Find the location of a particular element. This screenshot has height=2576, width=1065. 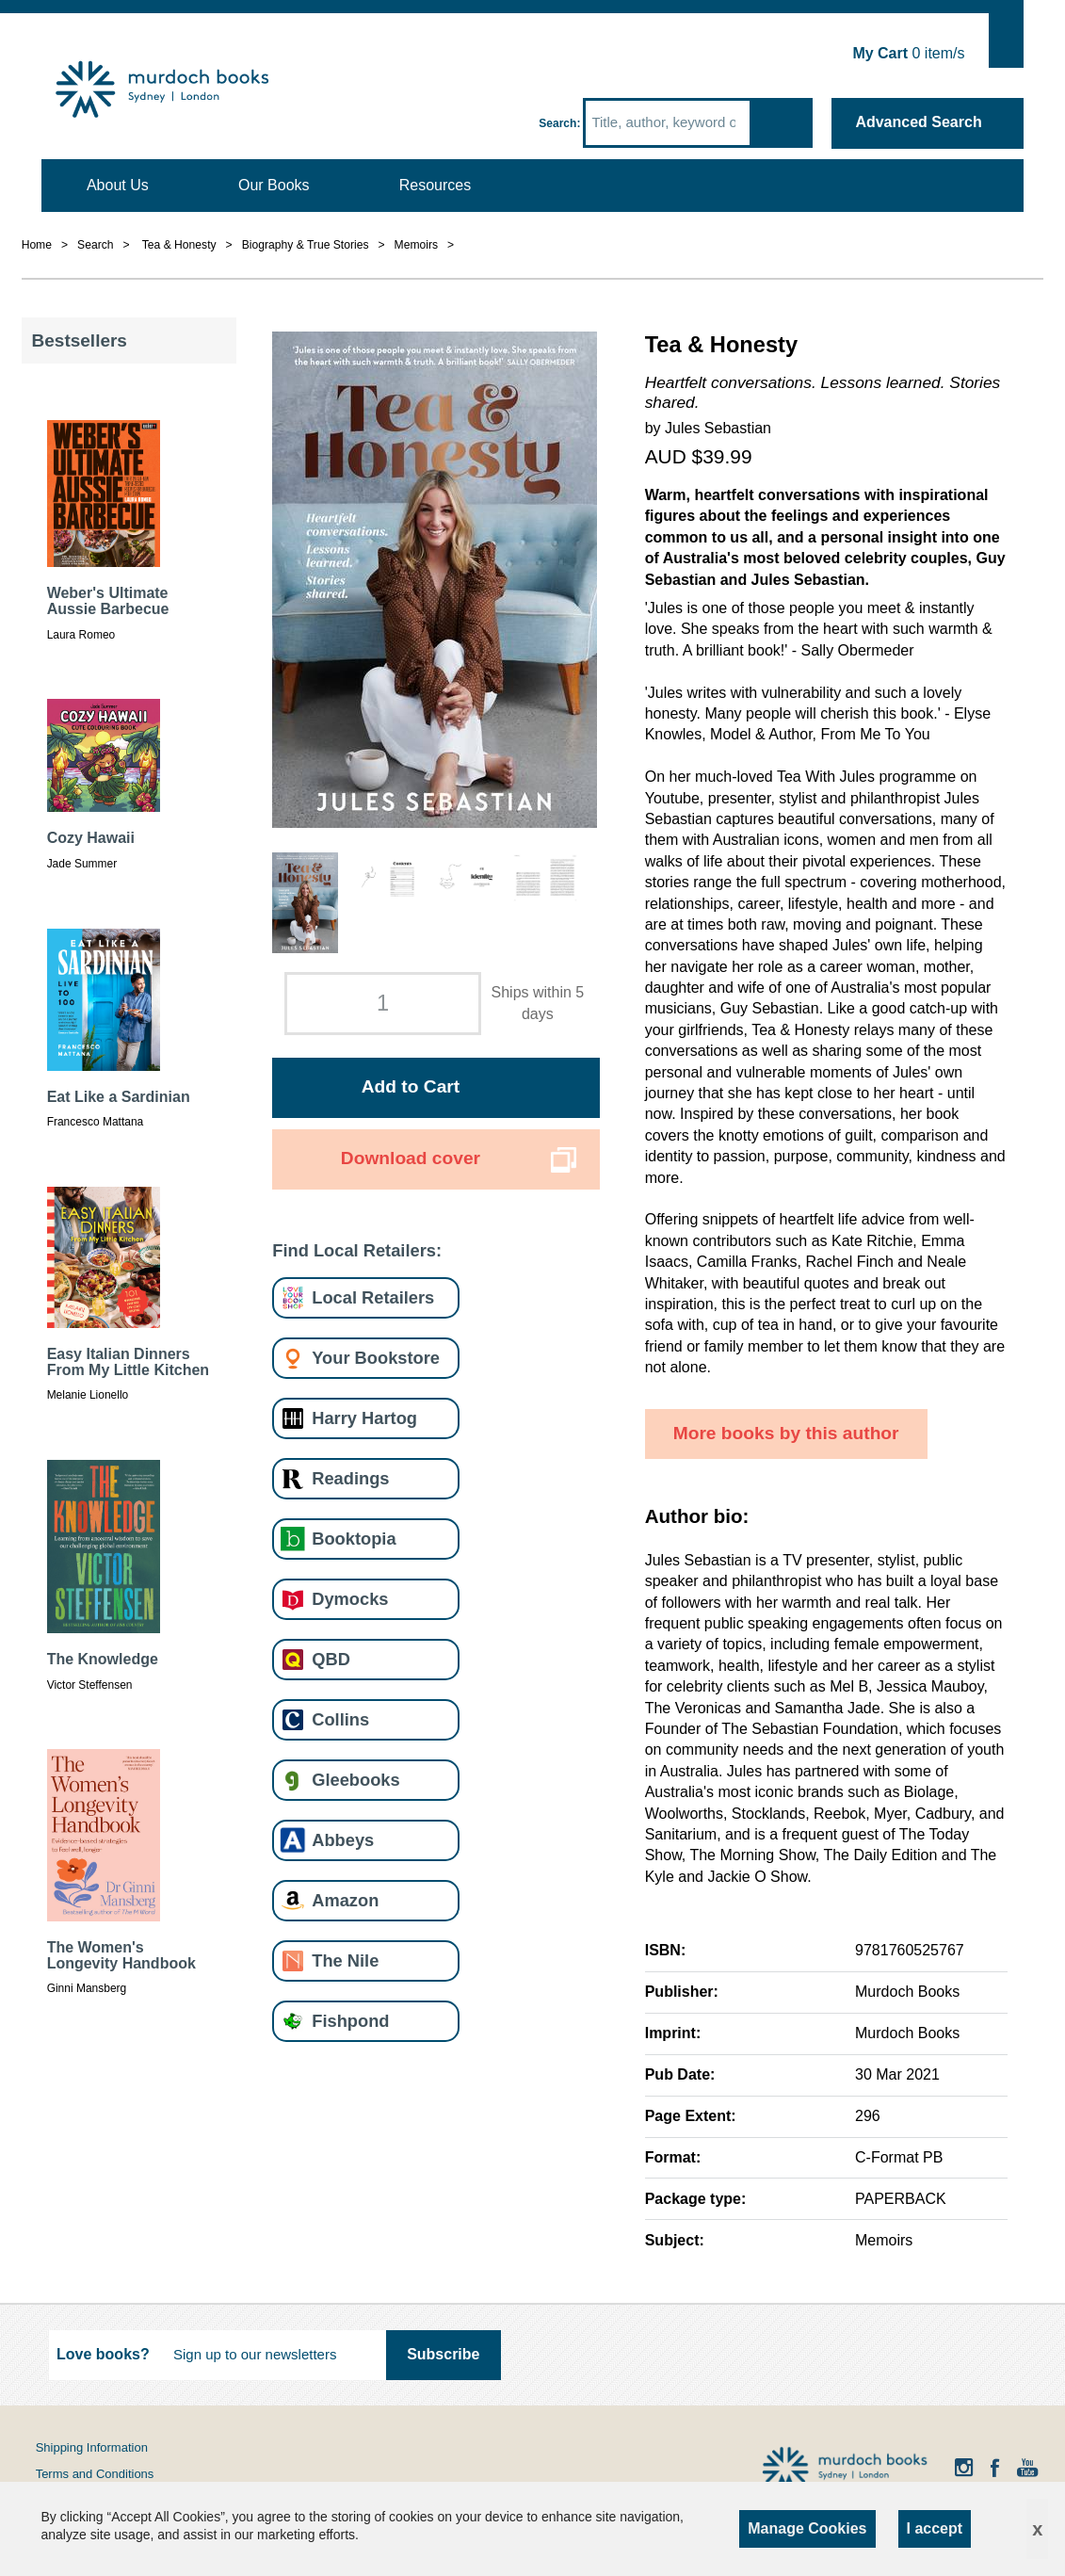

Terms and Conditions is located at coordinates (95, 2474).